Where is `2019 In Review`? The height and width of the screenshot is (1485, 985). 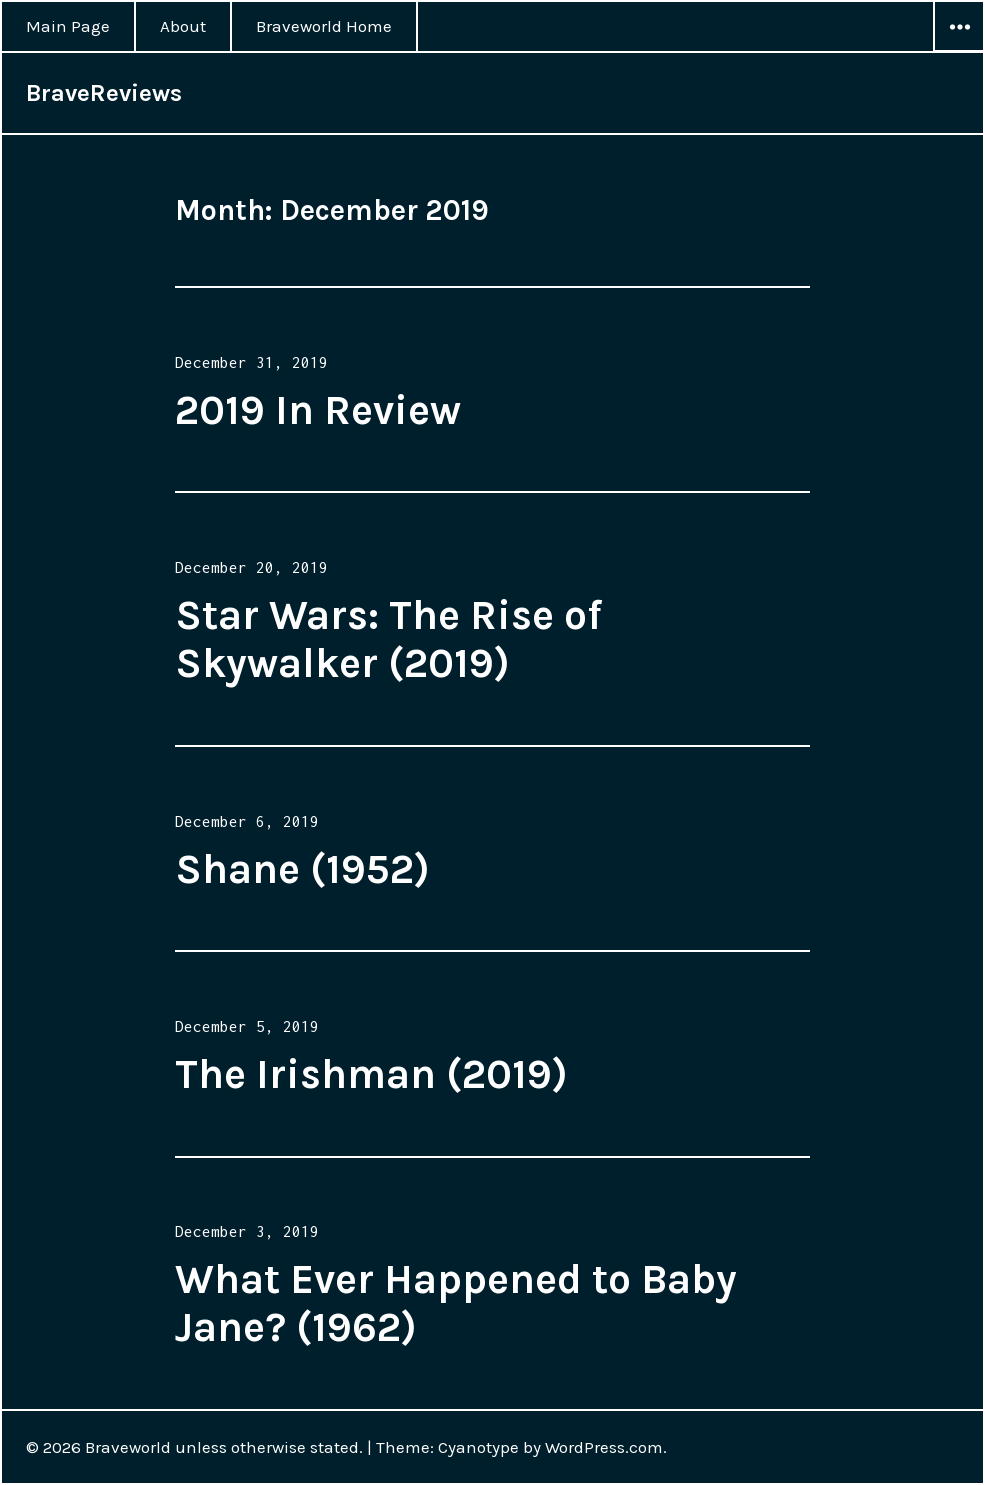
2019 In Review is located at coordinates (318, 410).